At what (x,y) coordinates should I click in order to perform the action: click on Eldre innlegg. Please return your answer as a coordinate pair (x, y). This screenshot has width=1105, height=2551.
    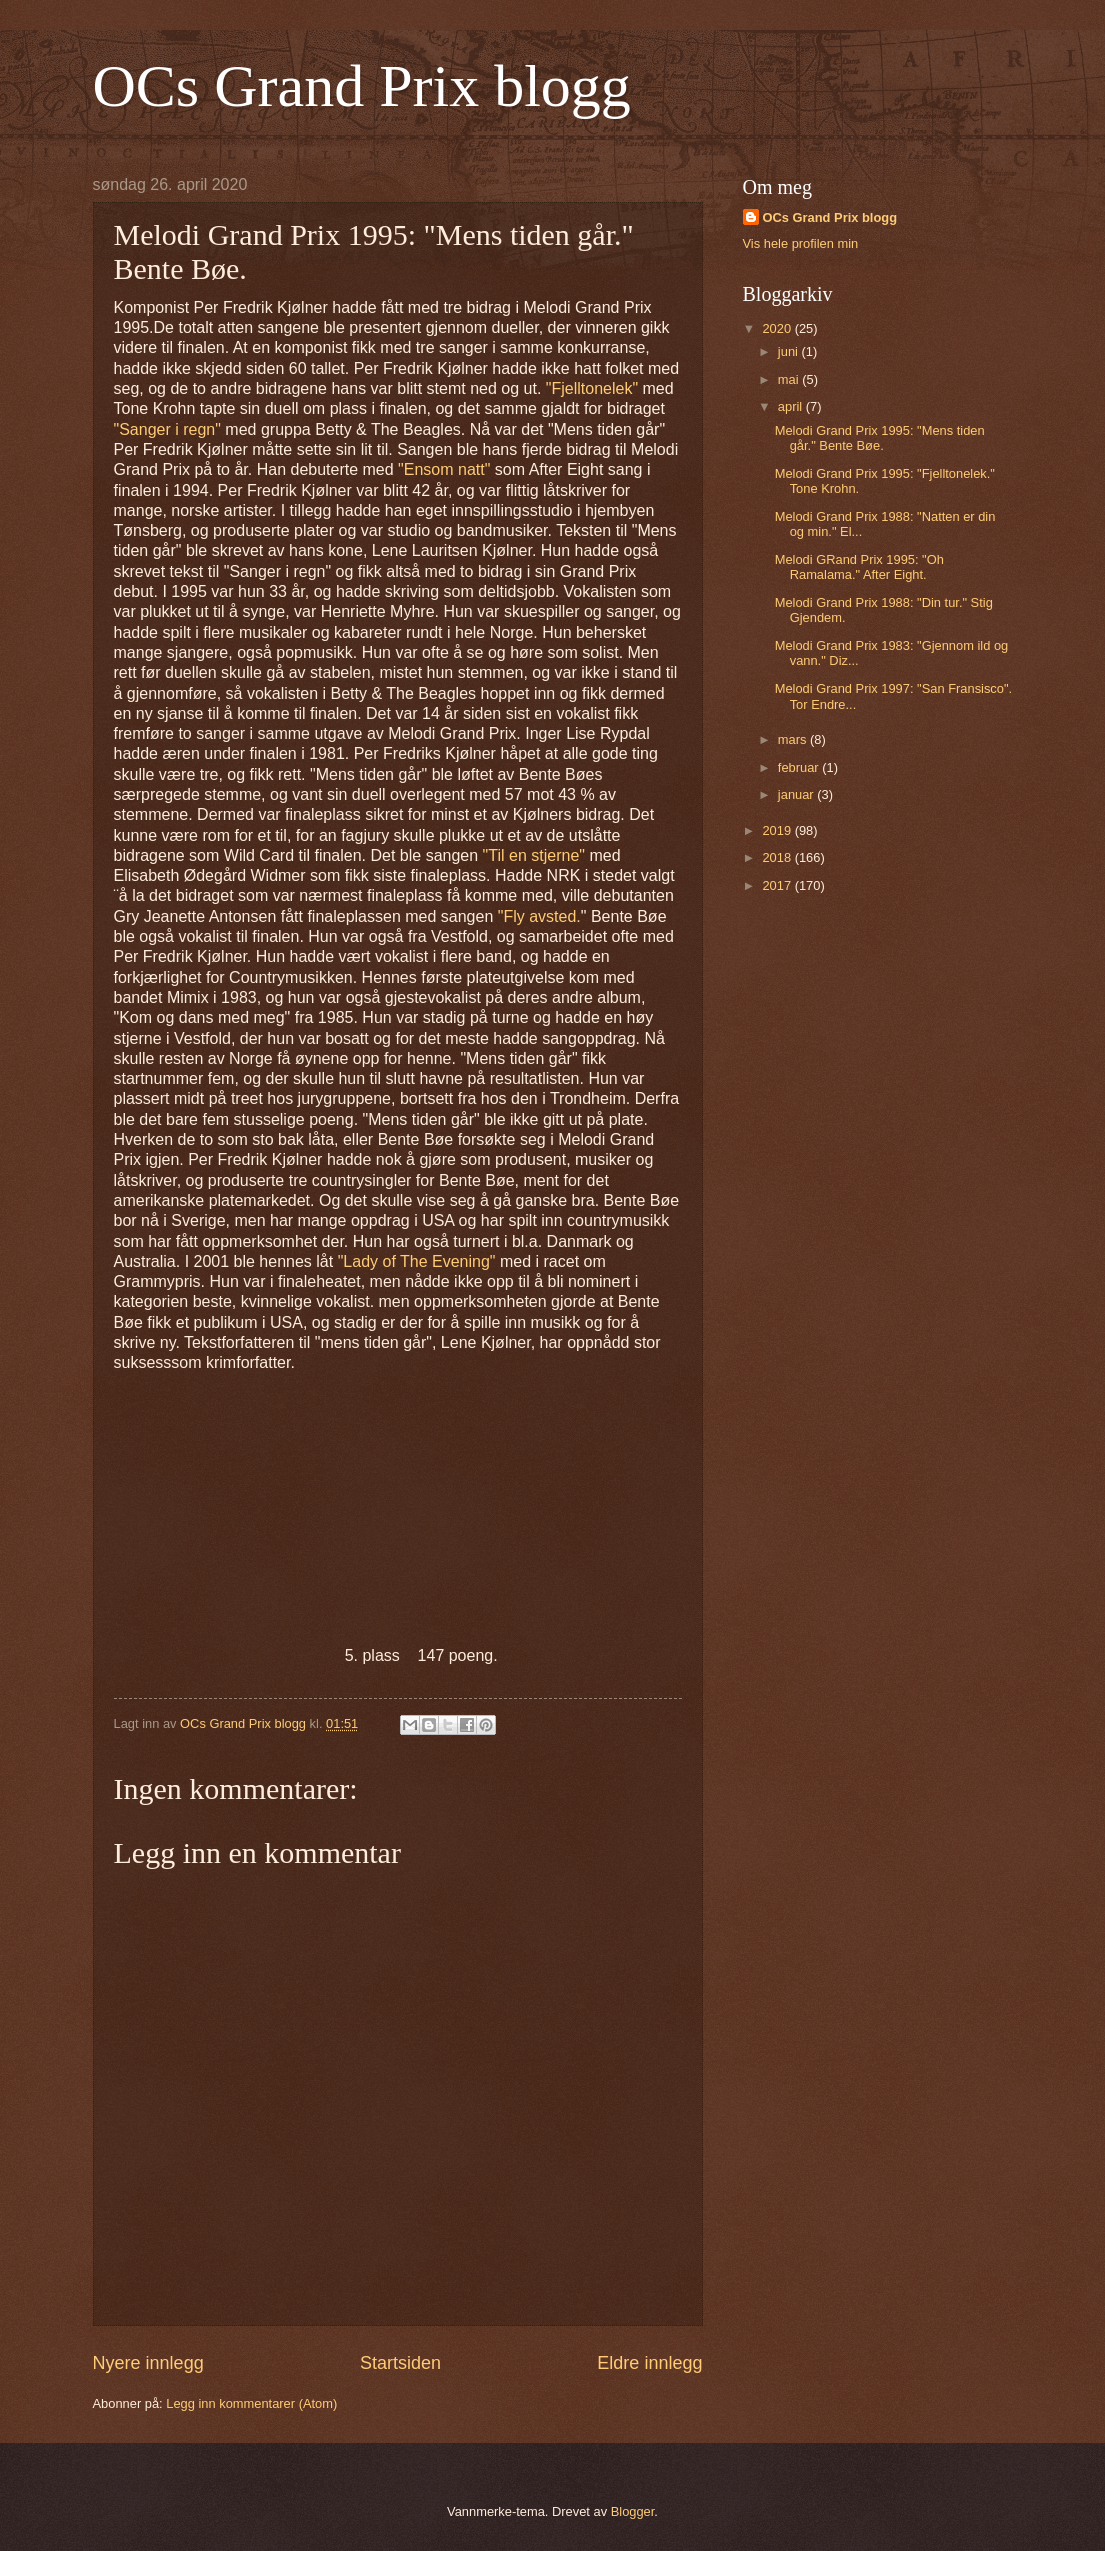
    Looking at the image, I should click on (649, 2363).